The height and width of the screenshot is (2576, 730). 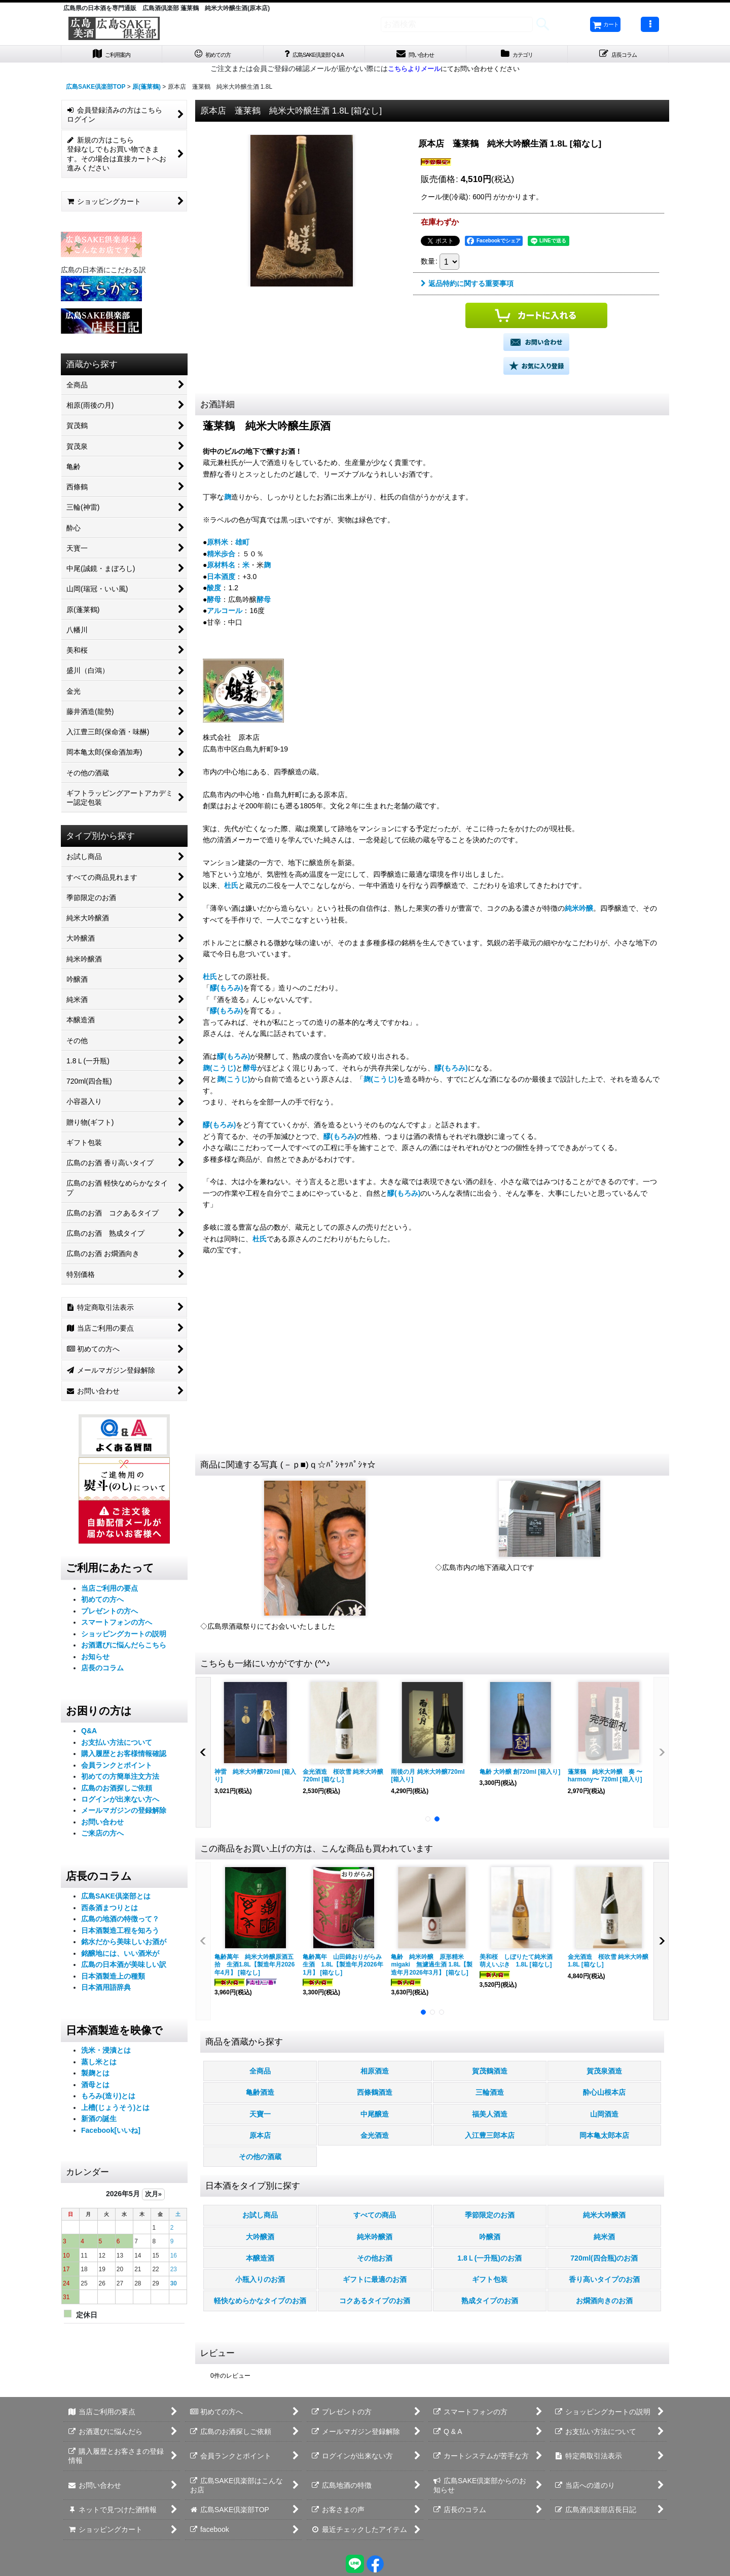 What do you see at coordinates (109, 1615) in the screenshot?
I see `プレゼントの方へ` at bounding box center [109, 1615].